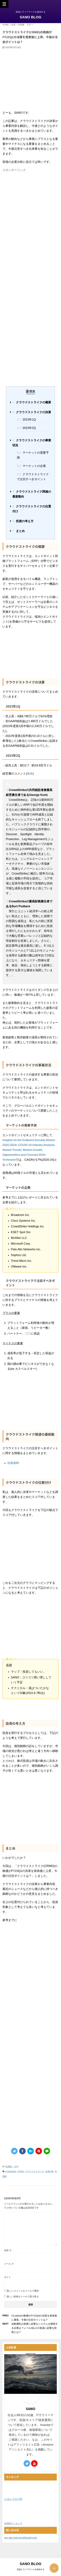 This screenshot has width=61, height=2576. What do you see at coordinates (31, 443) in the screenshot?
I see `クラウドストライクの事業状況` at bounding box center [31, 443].